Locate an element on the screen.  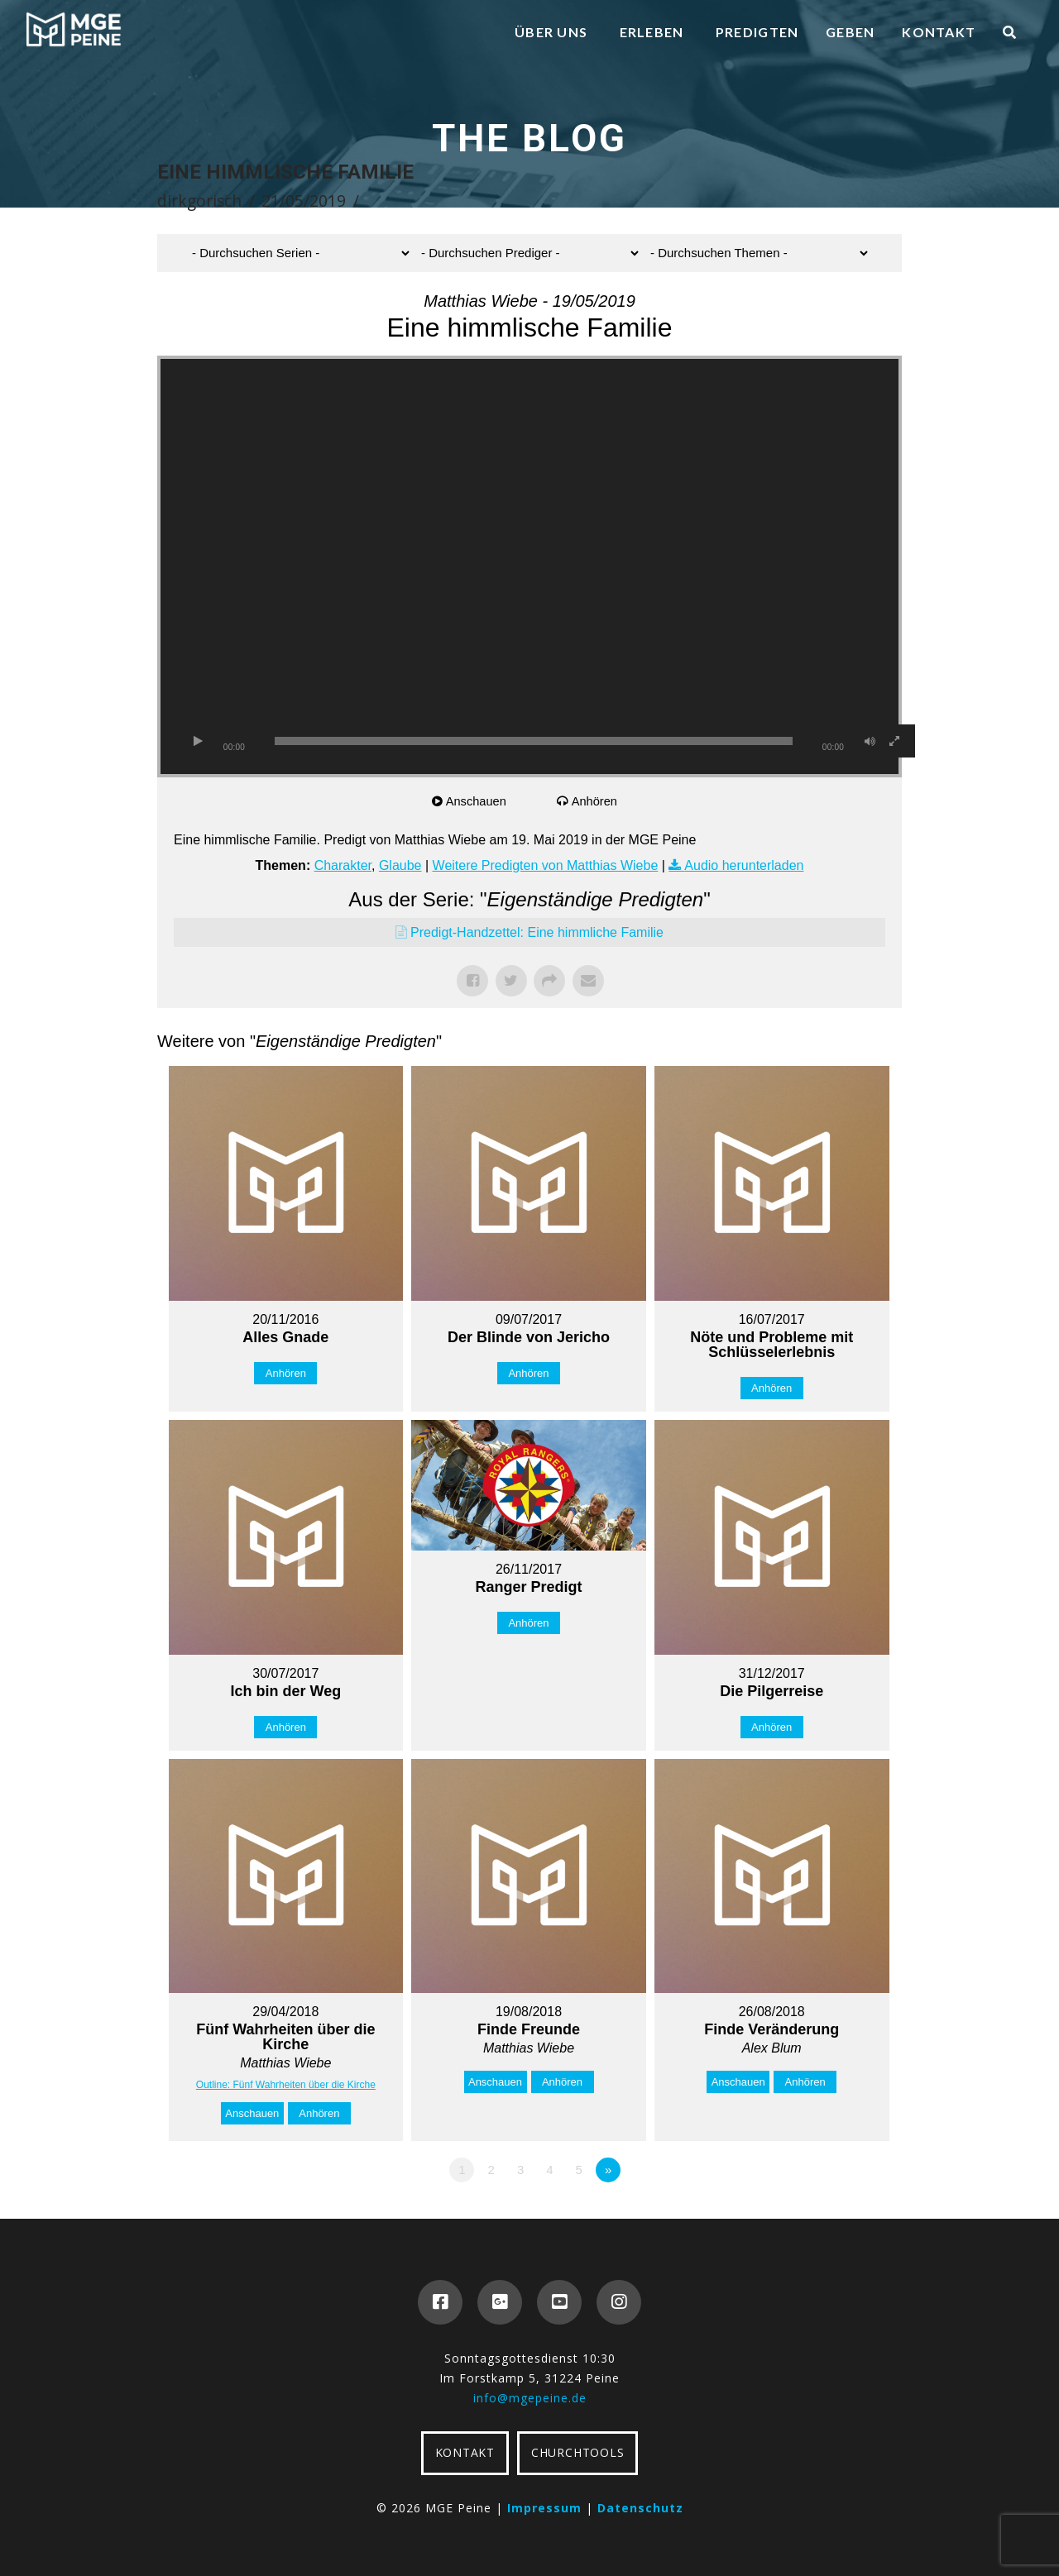
Anhören is located at coordinates (596, 801).